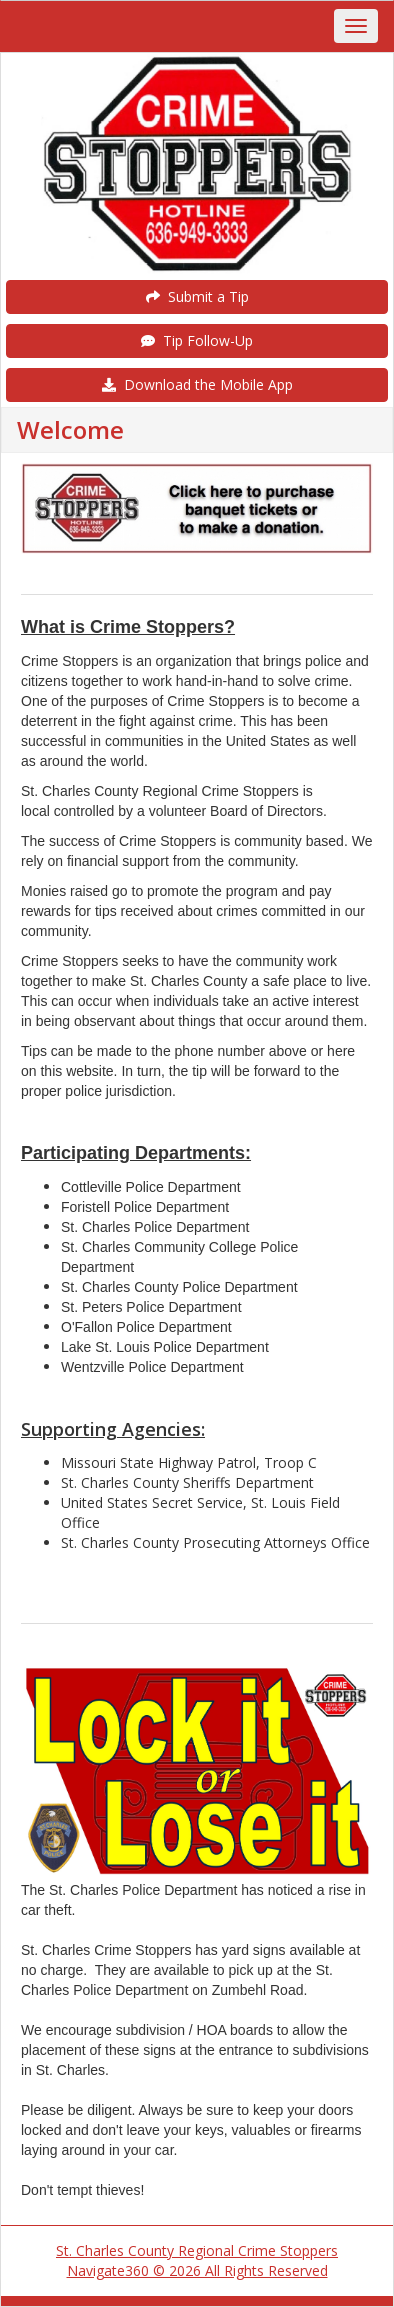 This screenshot has height=2307, width=394. I want to click on Navigate360 © 2026 All Rights Reserved, so click(197, 2270).